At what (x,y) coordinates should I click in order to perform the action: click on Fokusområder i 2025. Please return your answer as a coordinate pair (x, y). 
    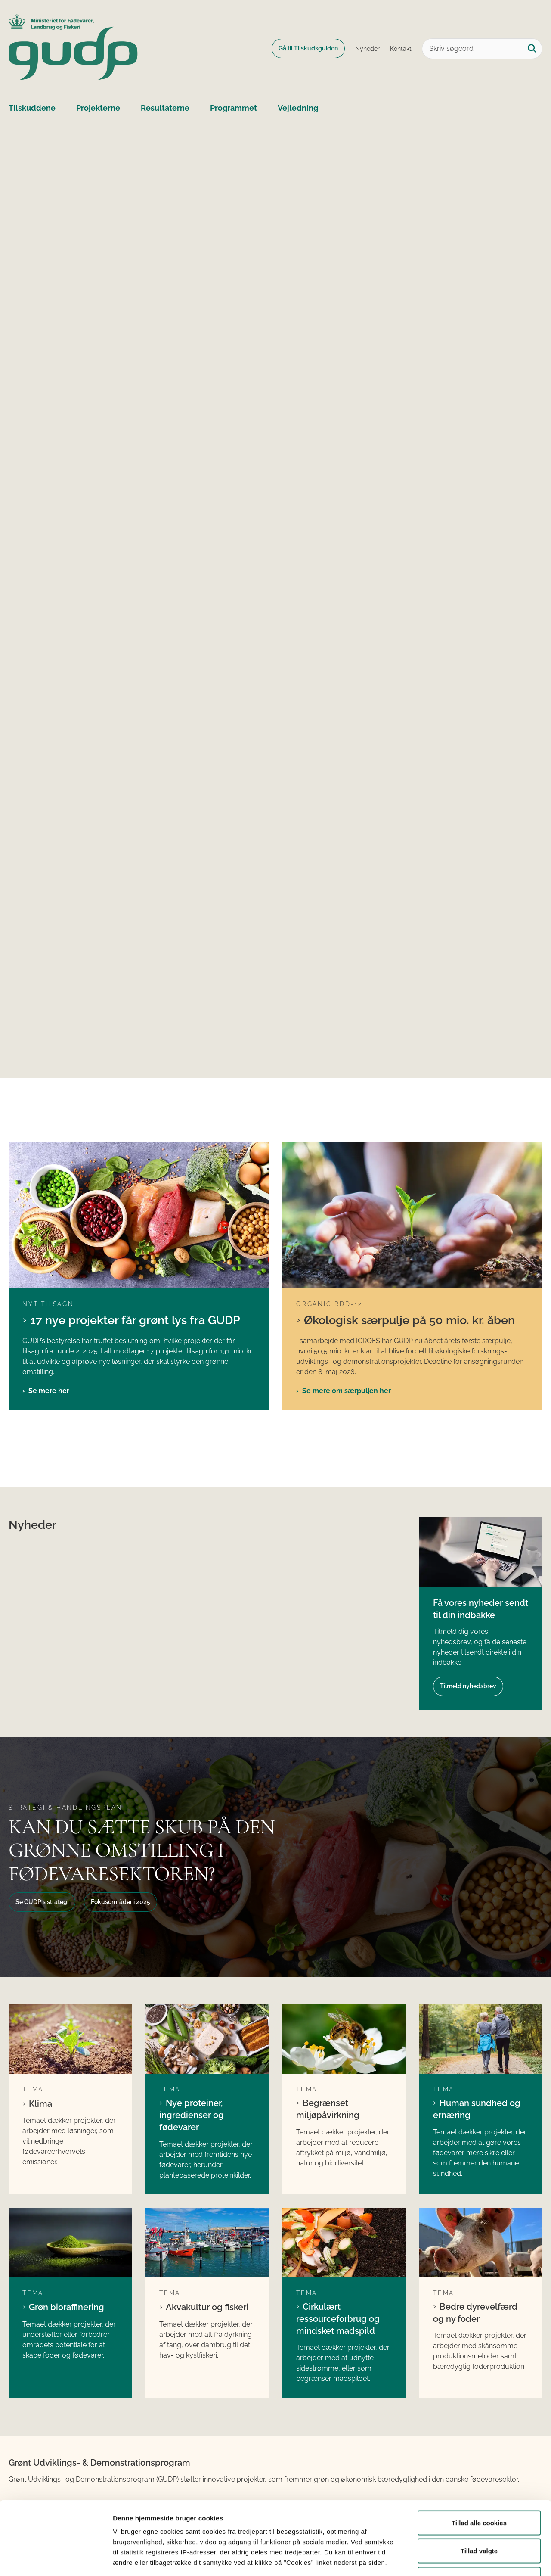
    Looking at the image, I should click on (120, 1901).